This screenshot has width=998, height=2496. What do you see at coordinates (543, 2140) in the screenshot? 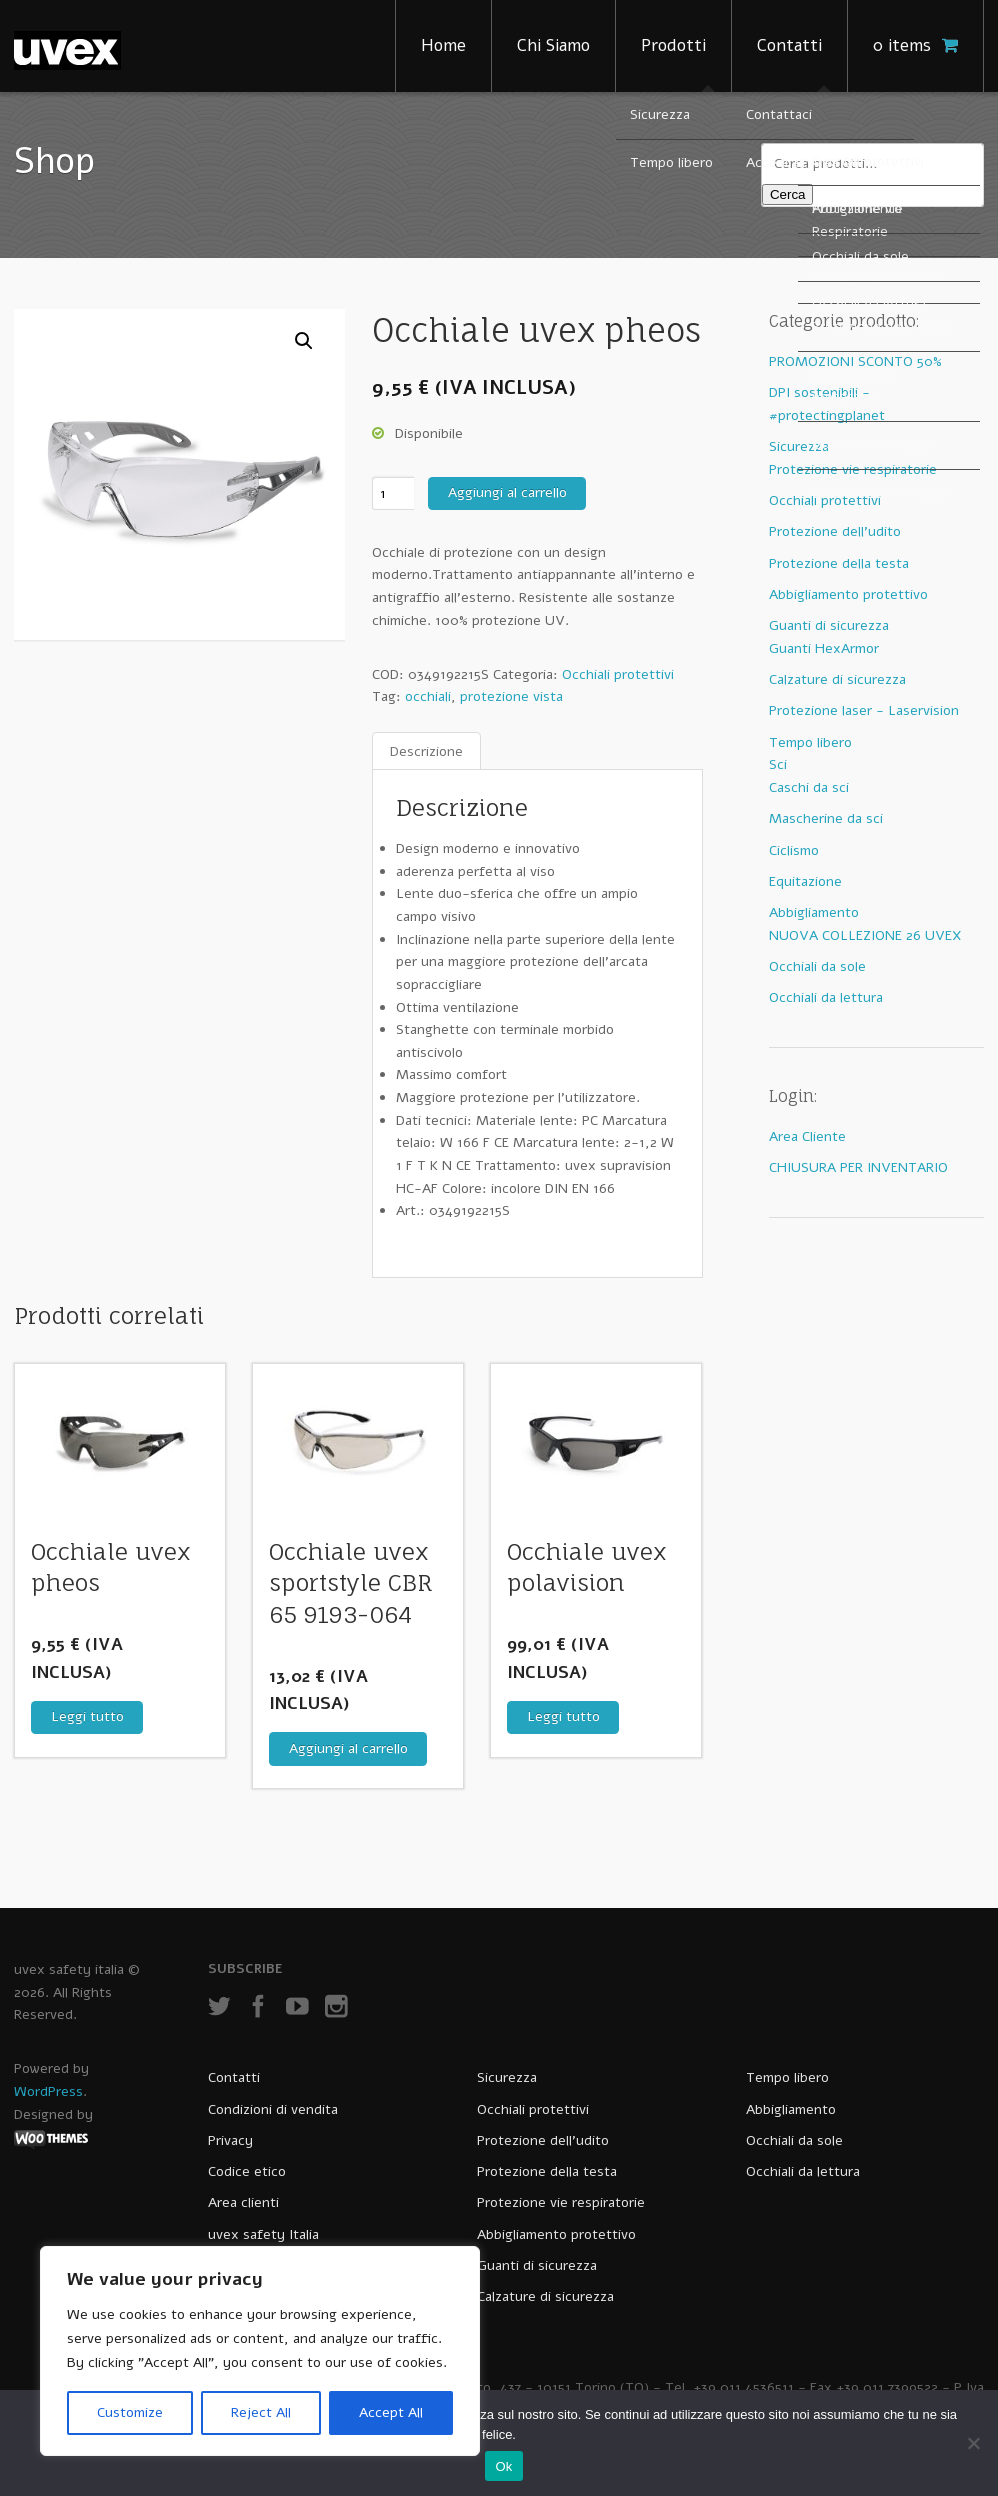
I see `Protezione dell’udito` at bounding box center [543, 2140].